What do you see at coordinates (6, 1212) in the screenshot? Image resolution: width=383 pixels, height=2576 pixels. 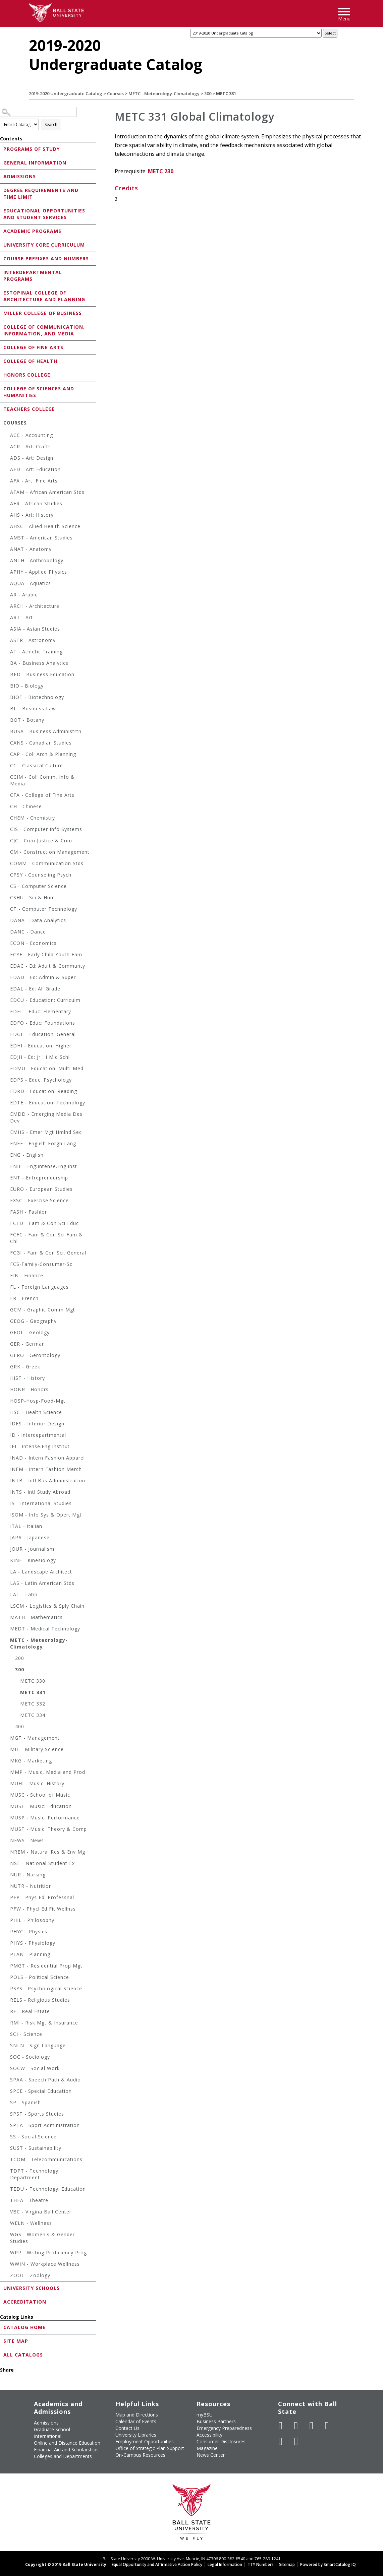 I see `[Show More of FASH - Fashion]` at bounding box center [6, 1212].